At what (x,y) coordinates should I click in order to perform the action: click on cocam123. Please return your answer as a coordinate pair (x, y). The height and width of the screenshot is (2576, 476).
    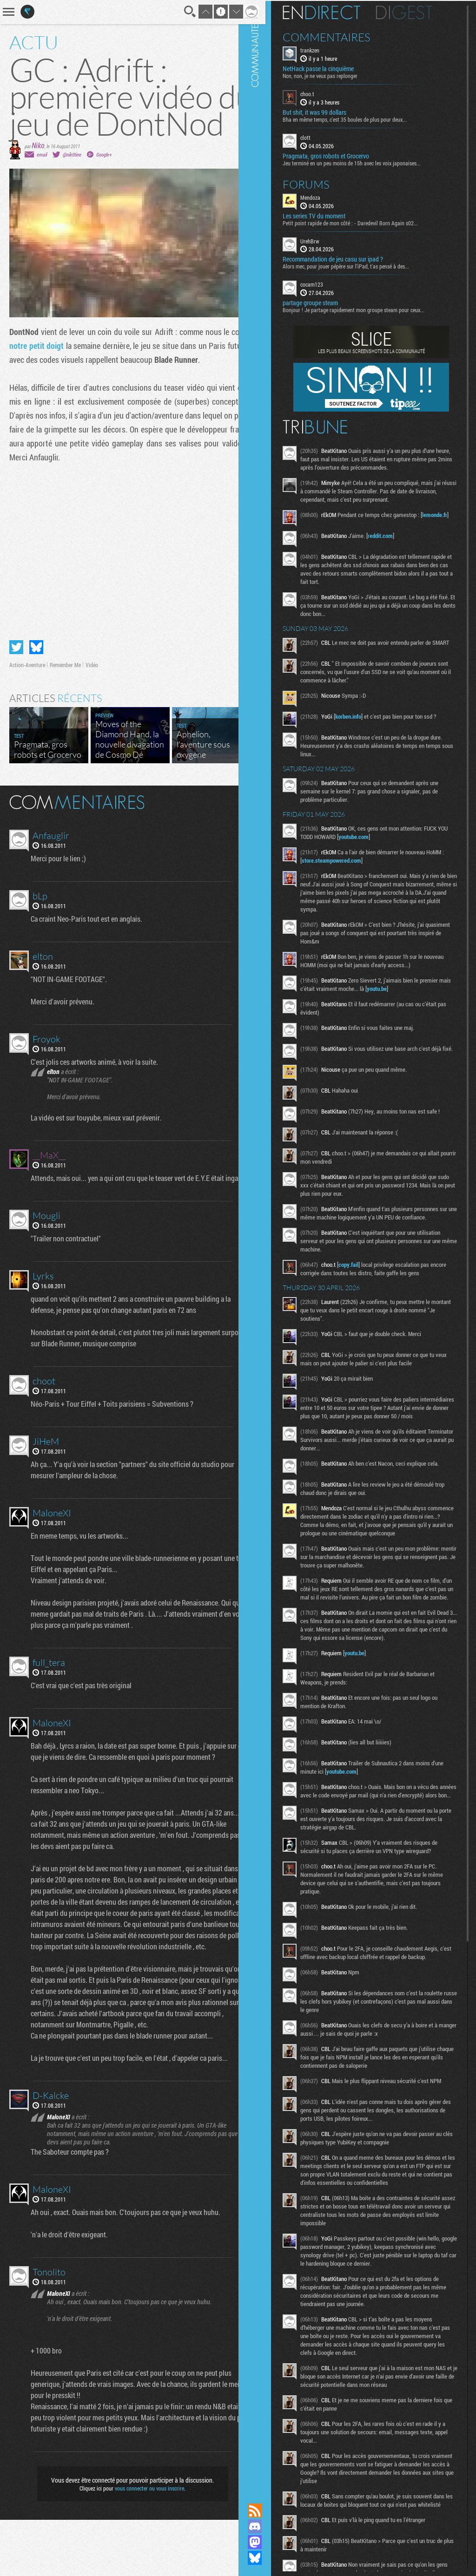
    Looking at the image, I should click on (326, 283).